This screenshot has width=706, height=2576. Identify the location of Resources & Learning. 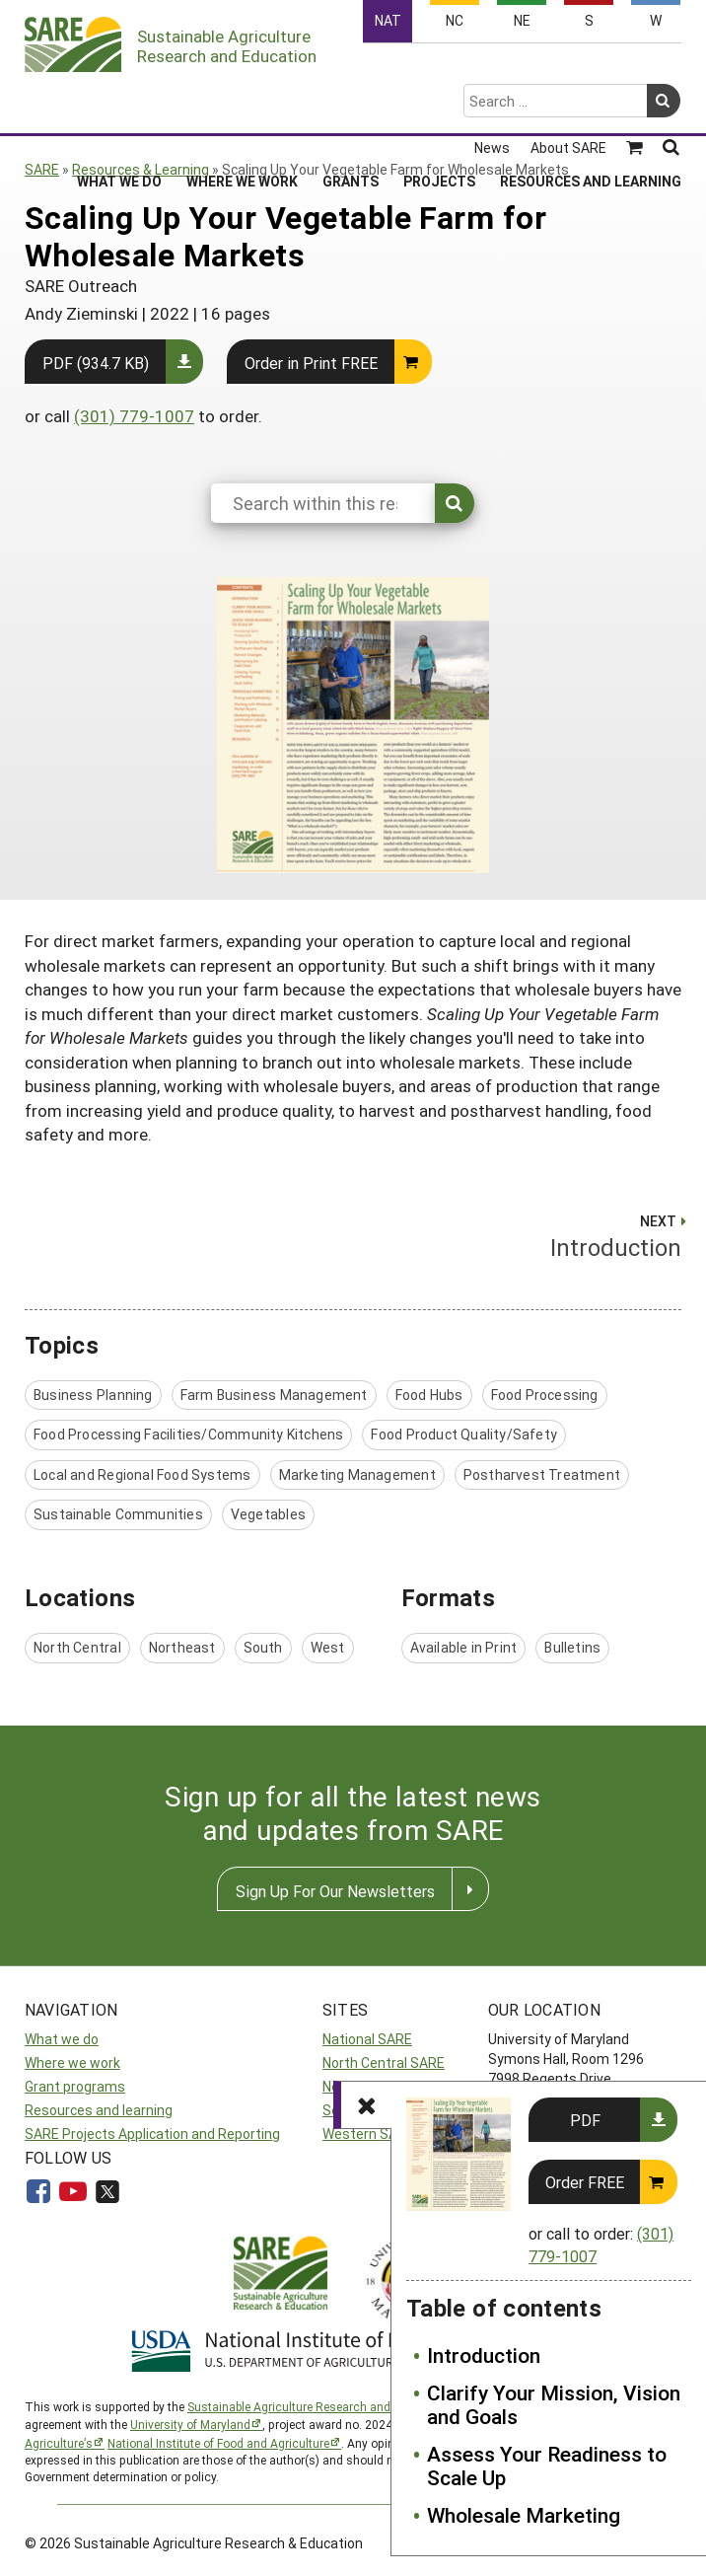
(140, 169).